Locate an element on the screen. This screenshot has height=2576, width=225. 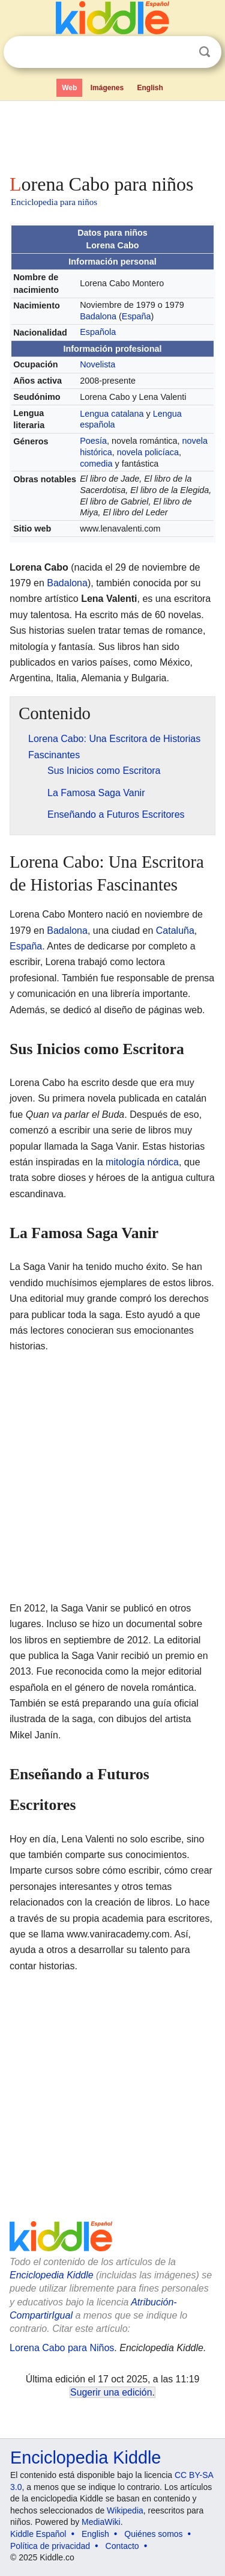
Badalona is located at coordinates (98, 316).